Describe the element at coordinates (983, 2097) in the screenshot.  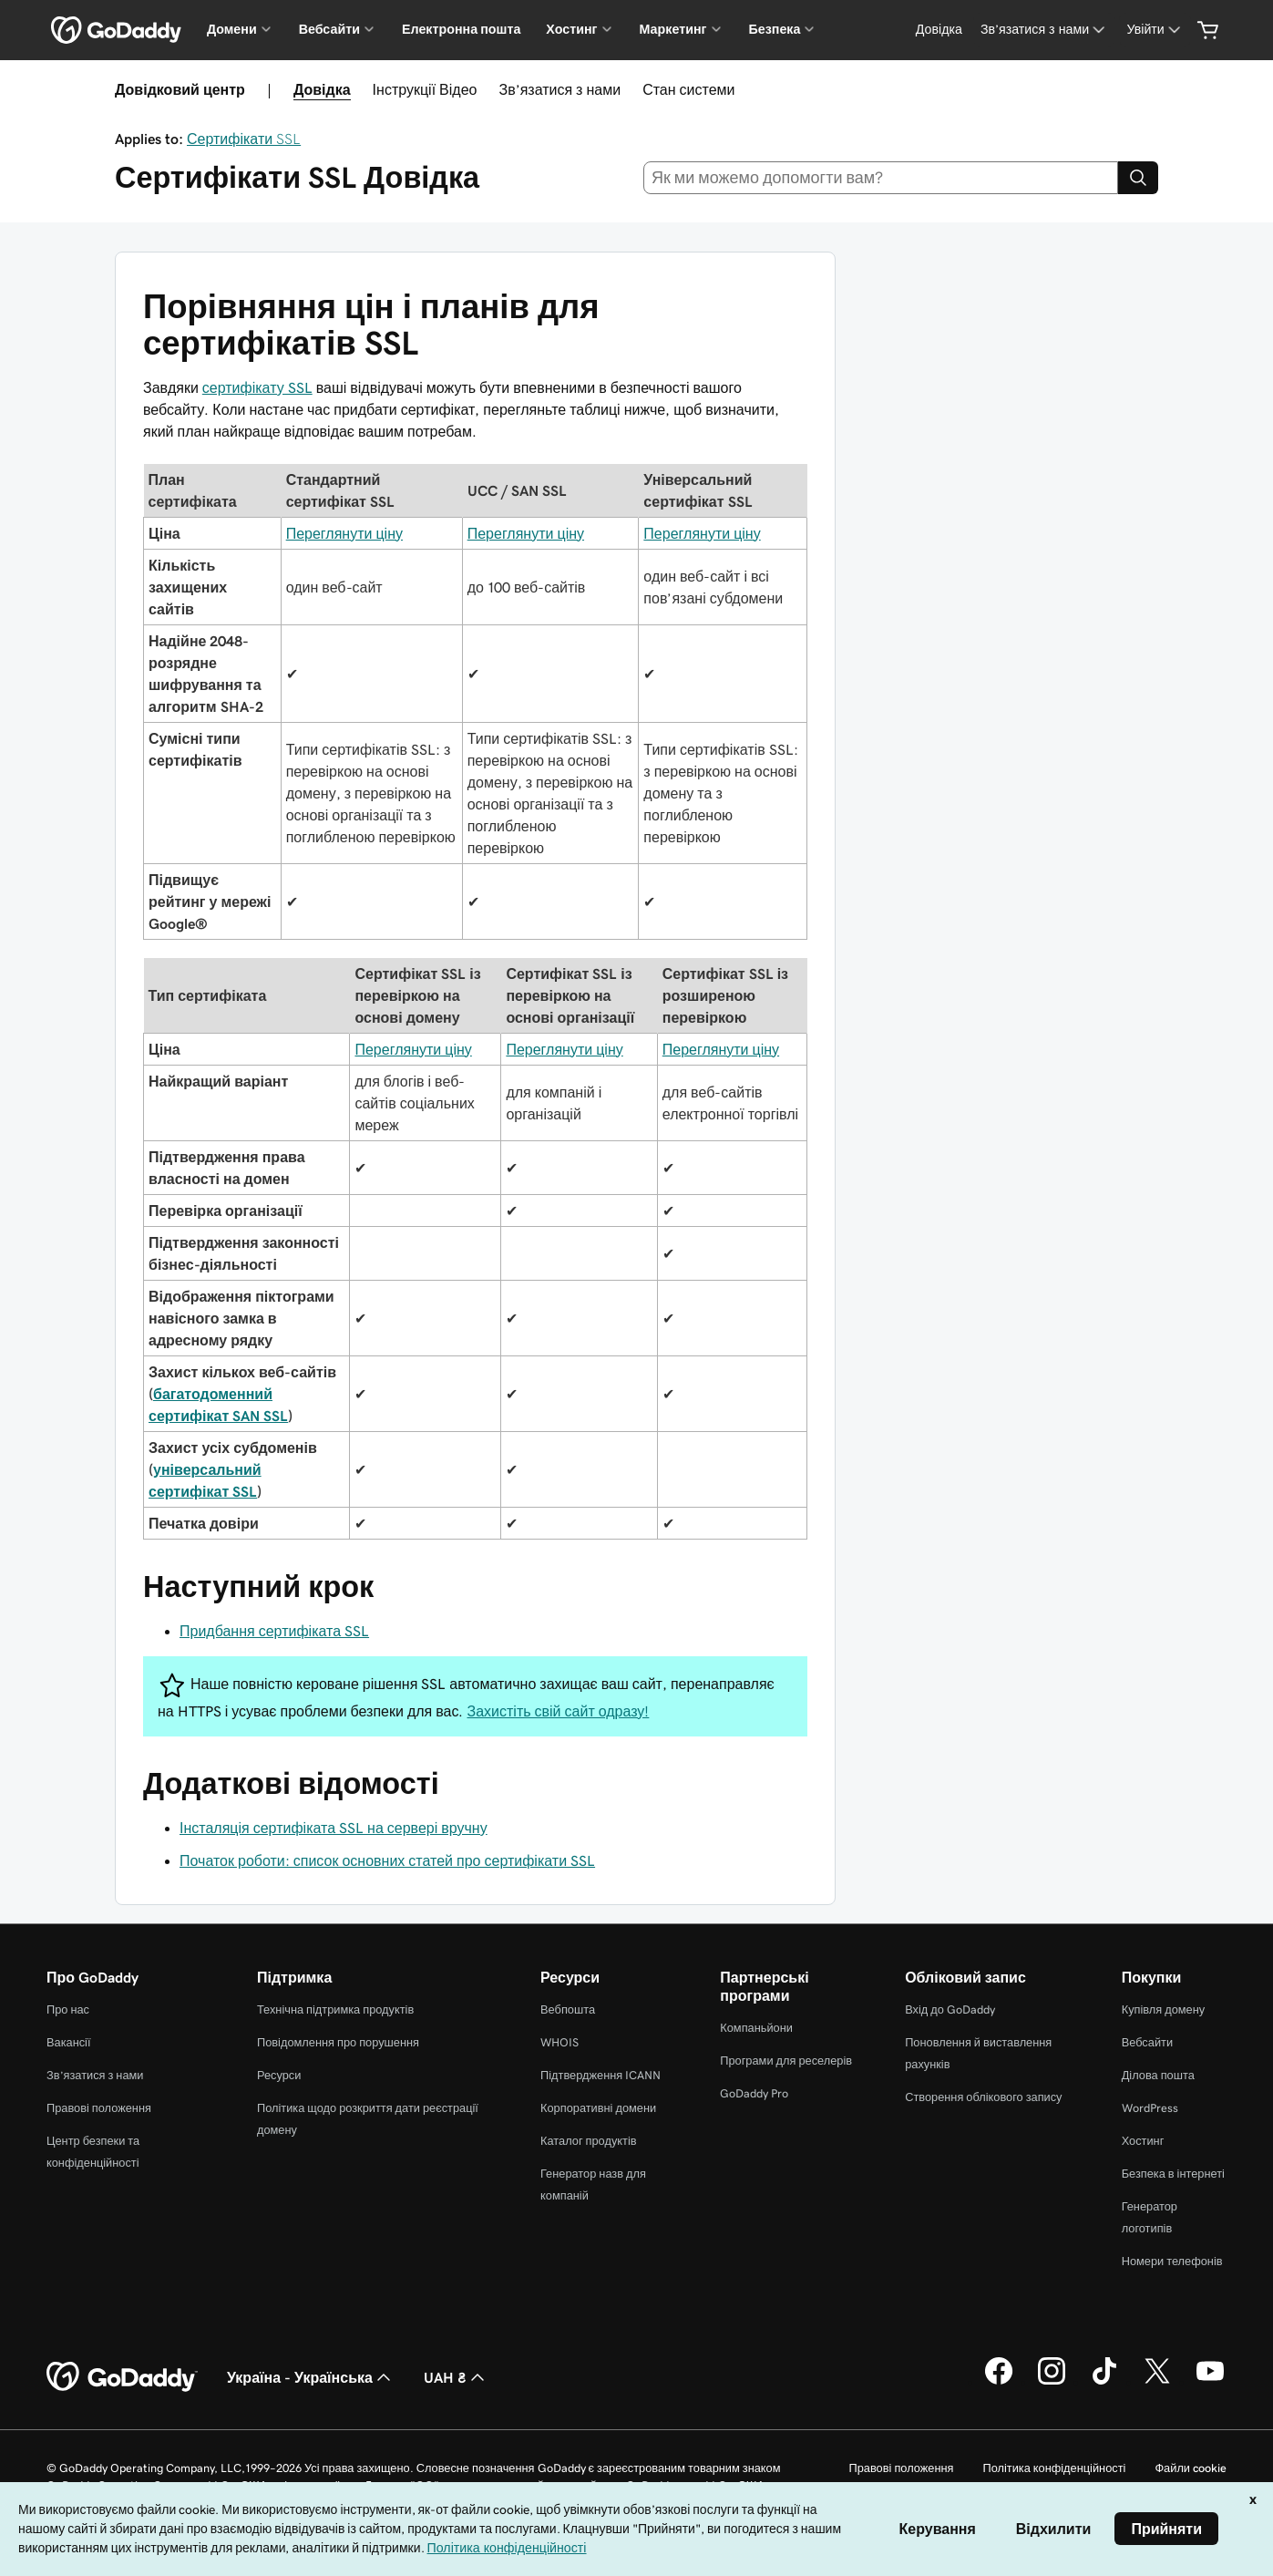
I see `Створення облікового запису` at that location.